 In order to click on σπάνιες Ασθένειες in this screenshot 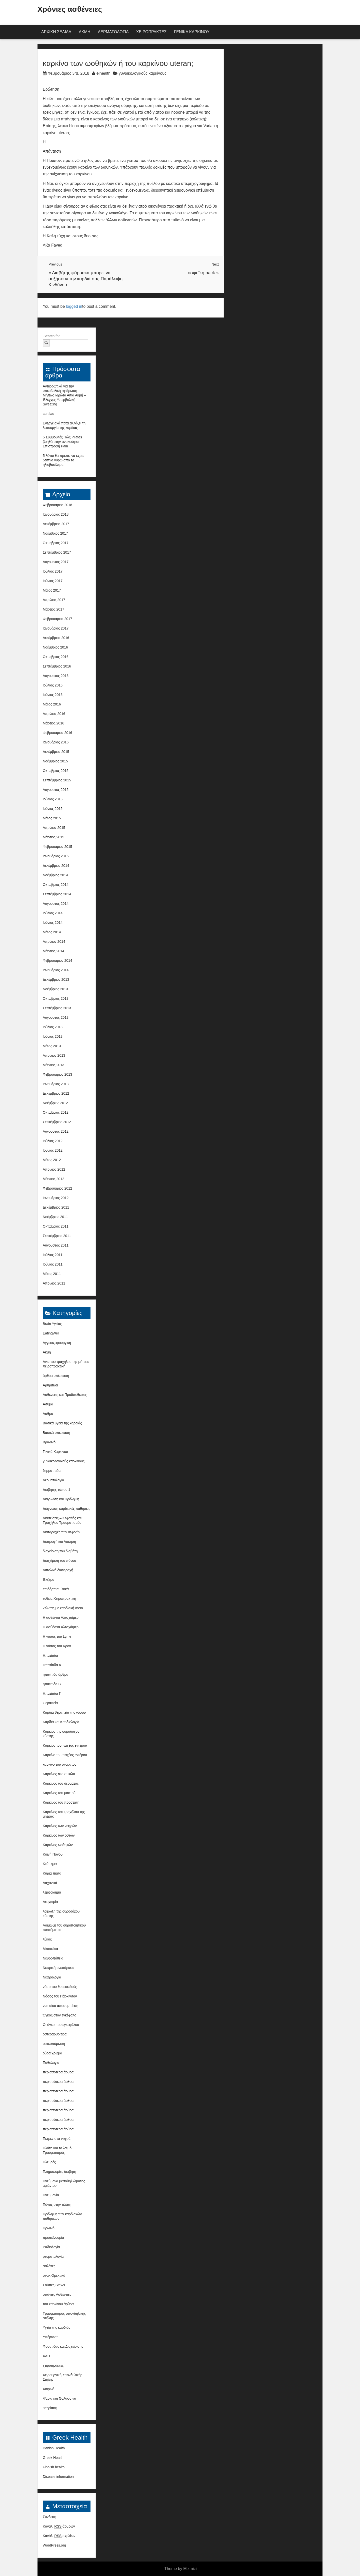, I will do `click(57, 2294)`.